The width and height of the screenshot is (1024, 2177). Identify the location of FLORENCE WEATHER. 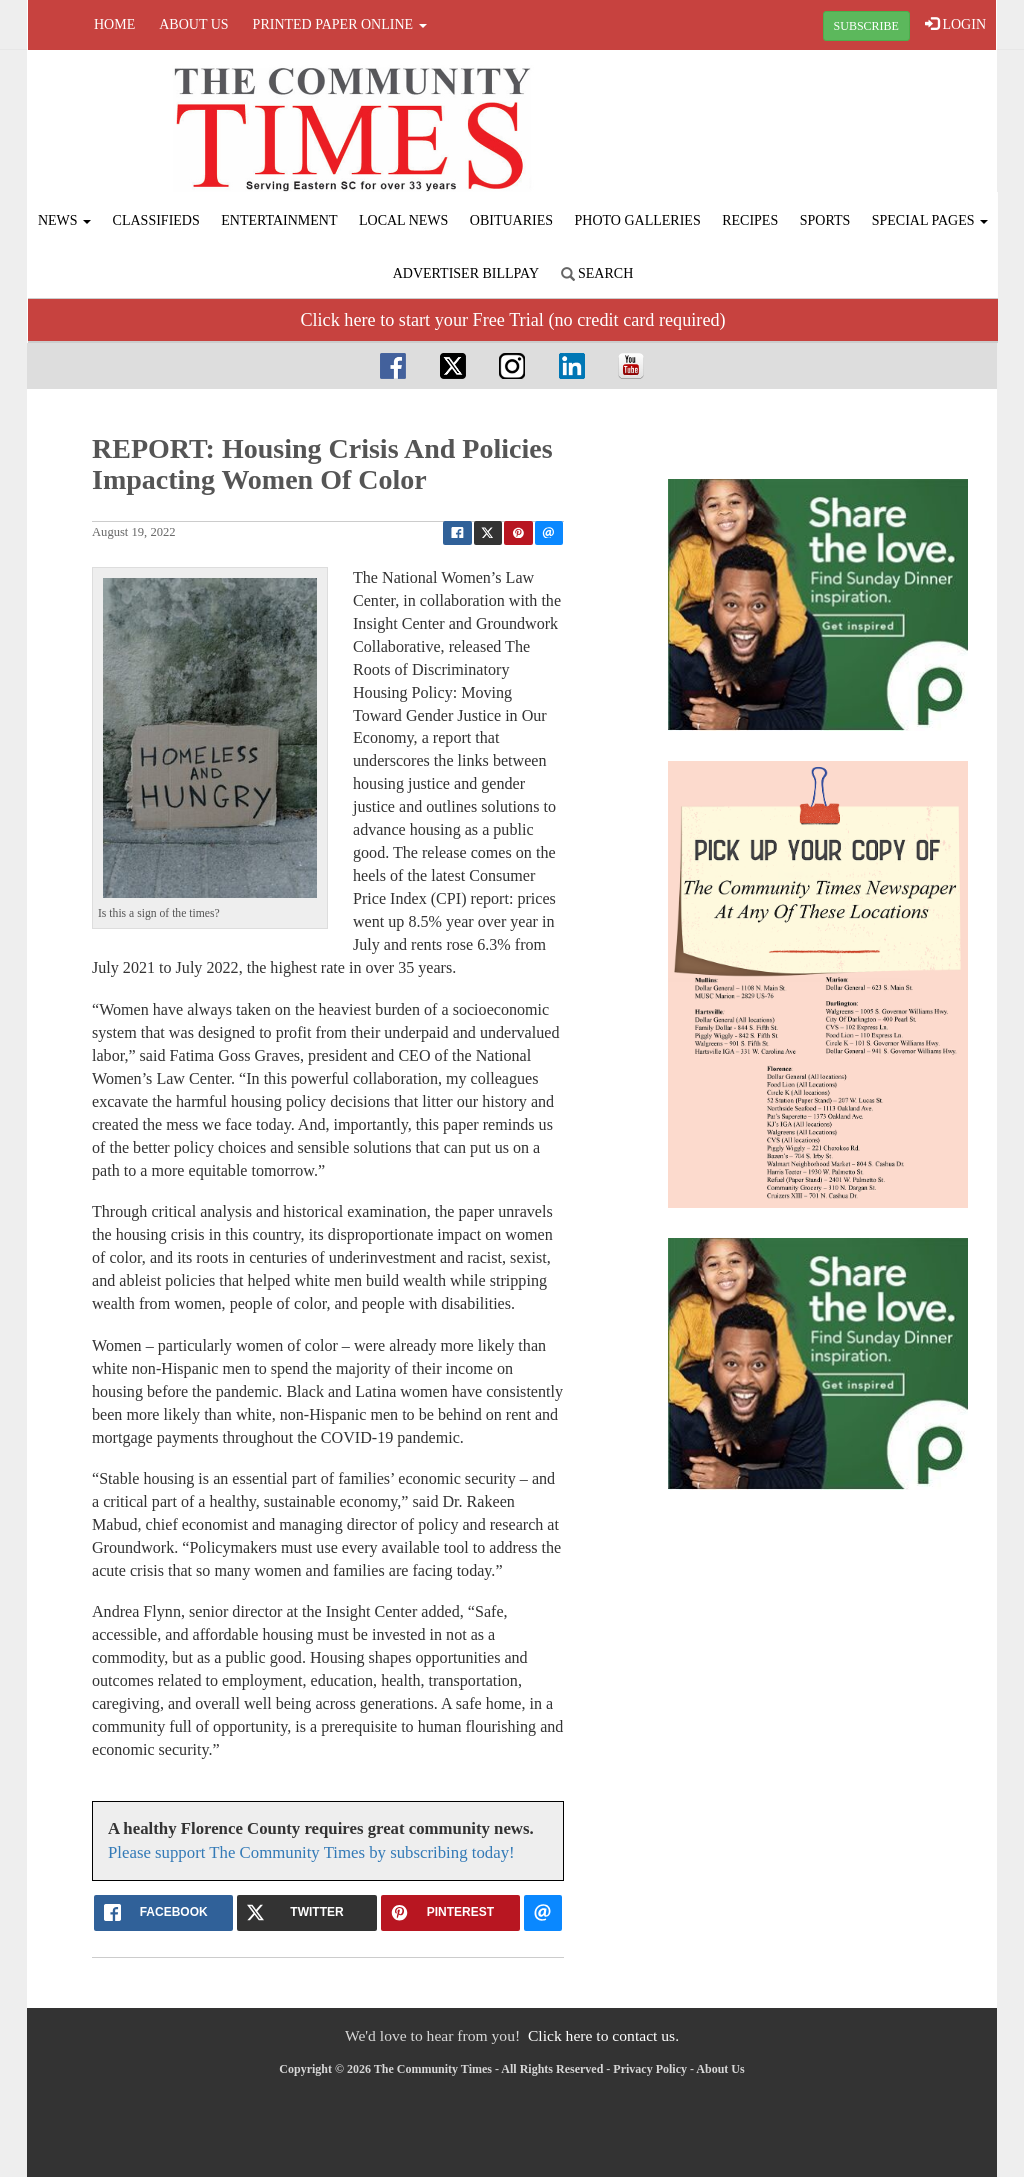
(834, 125).